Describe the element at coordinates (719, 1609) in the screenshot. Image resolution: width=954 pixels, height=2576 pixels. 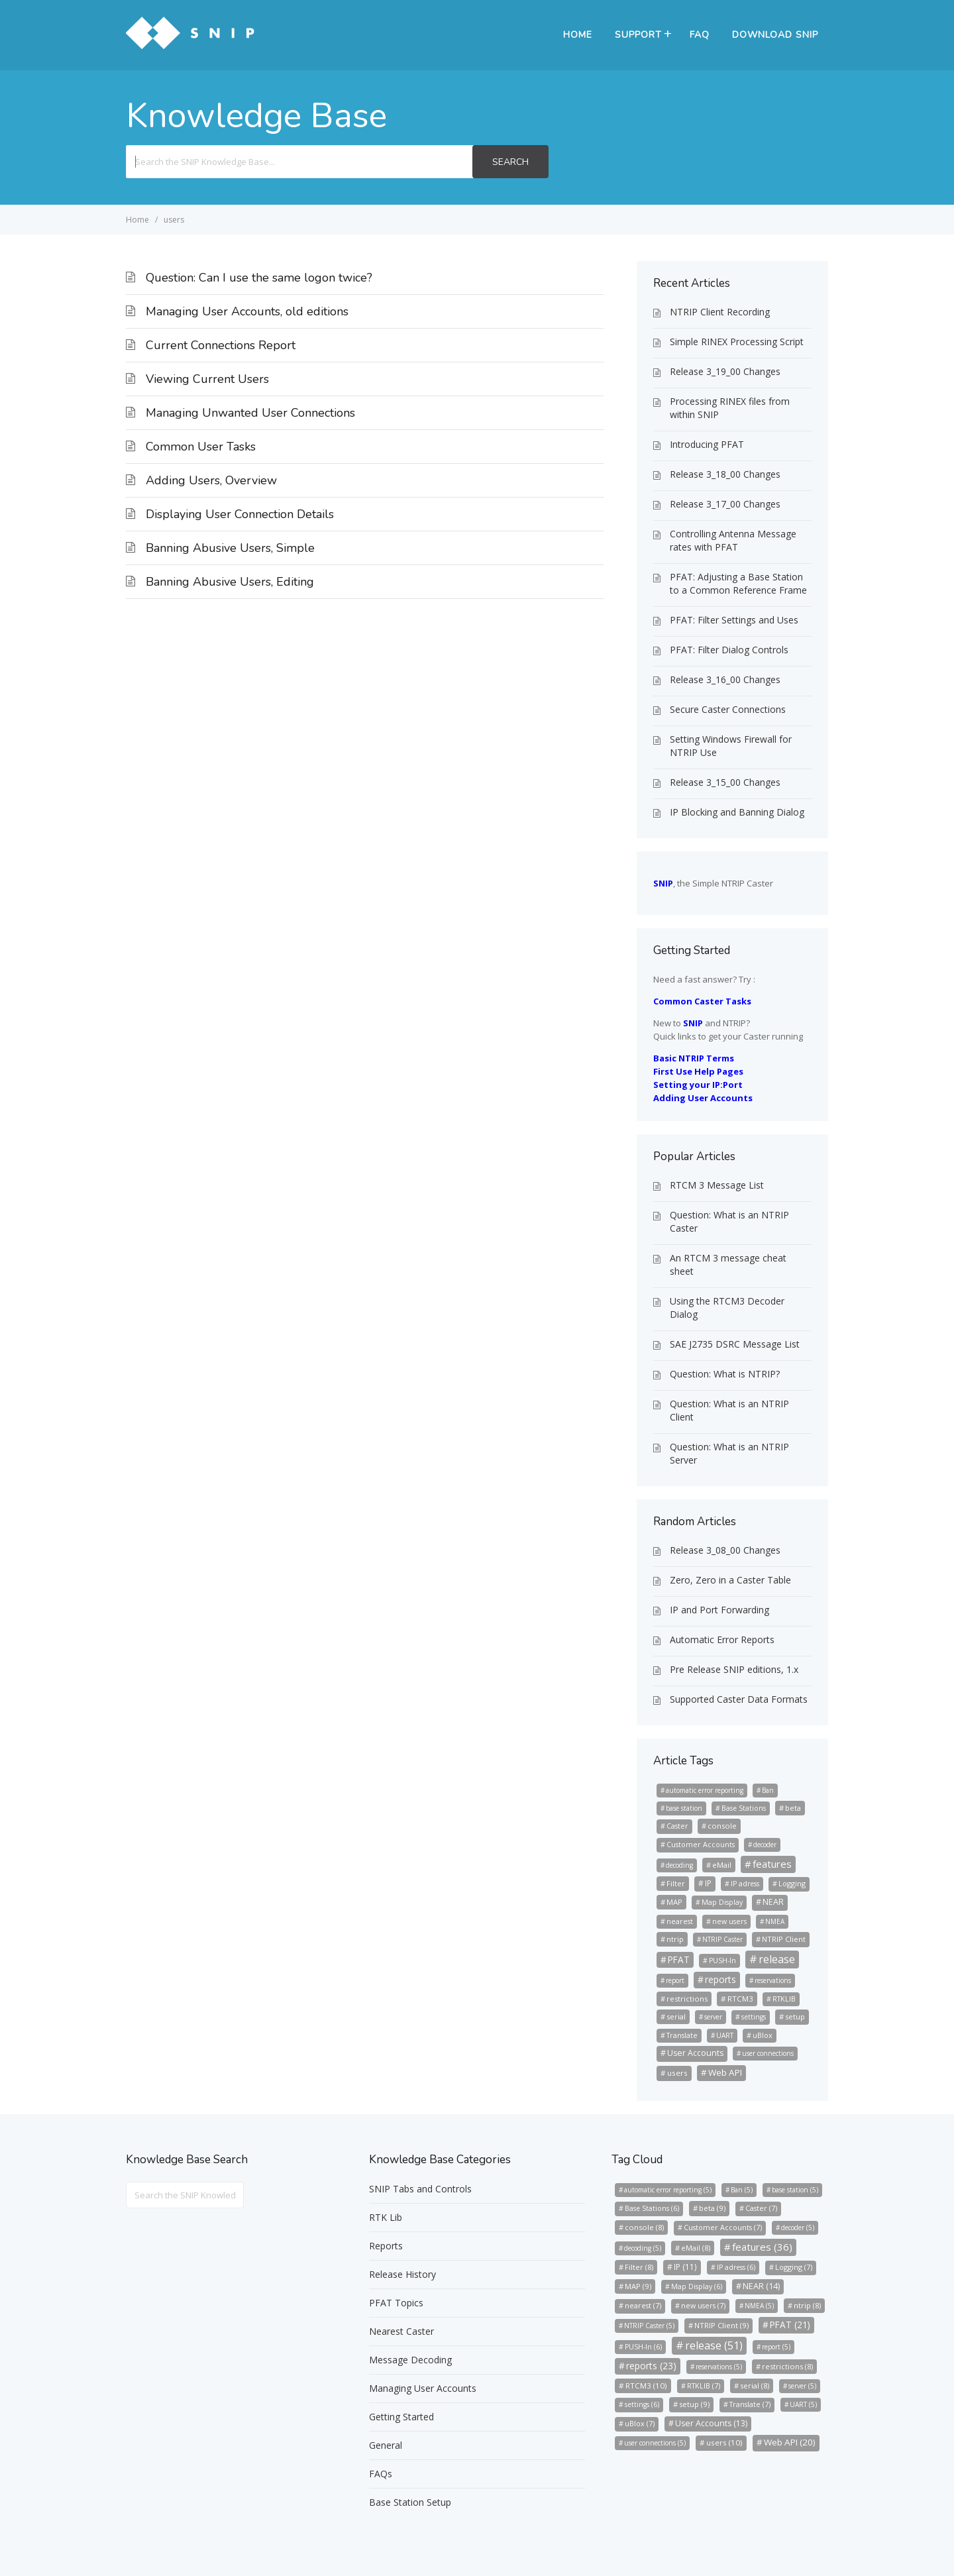
I see `IP and Port Forwarding` at that location.